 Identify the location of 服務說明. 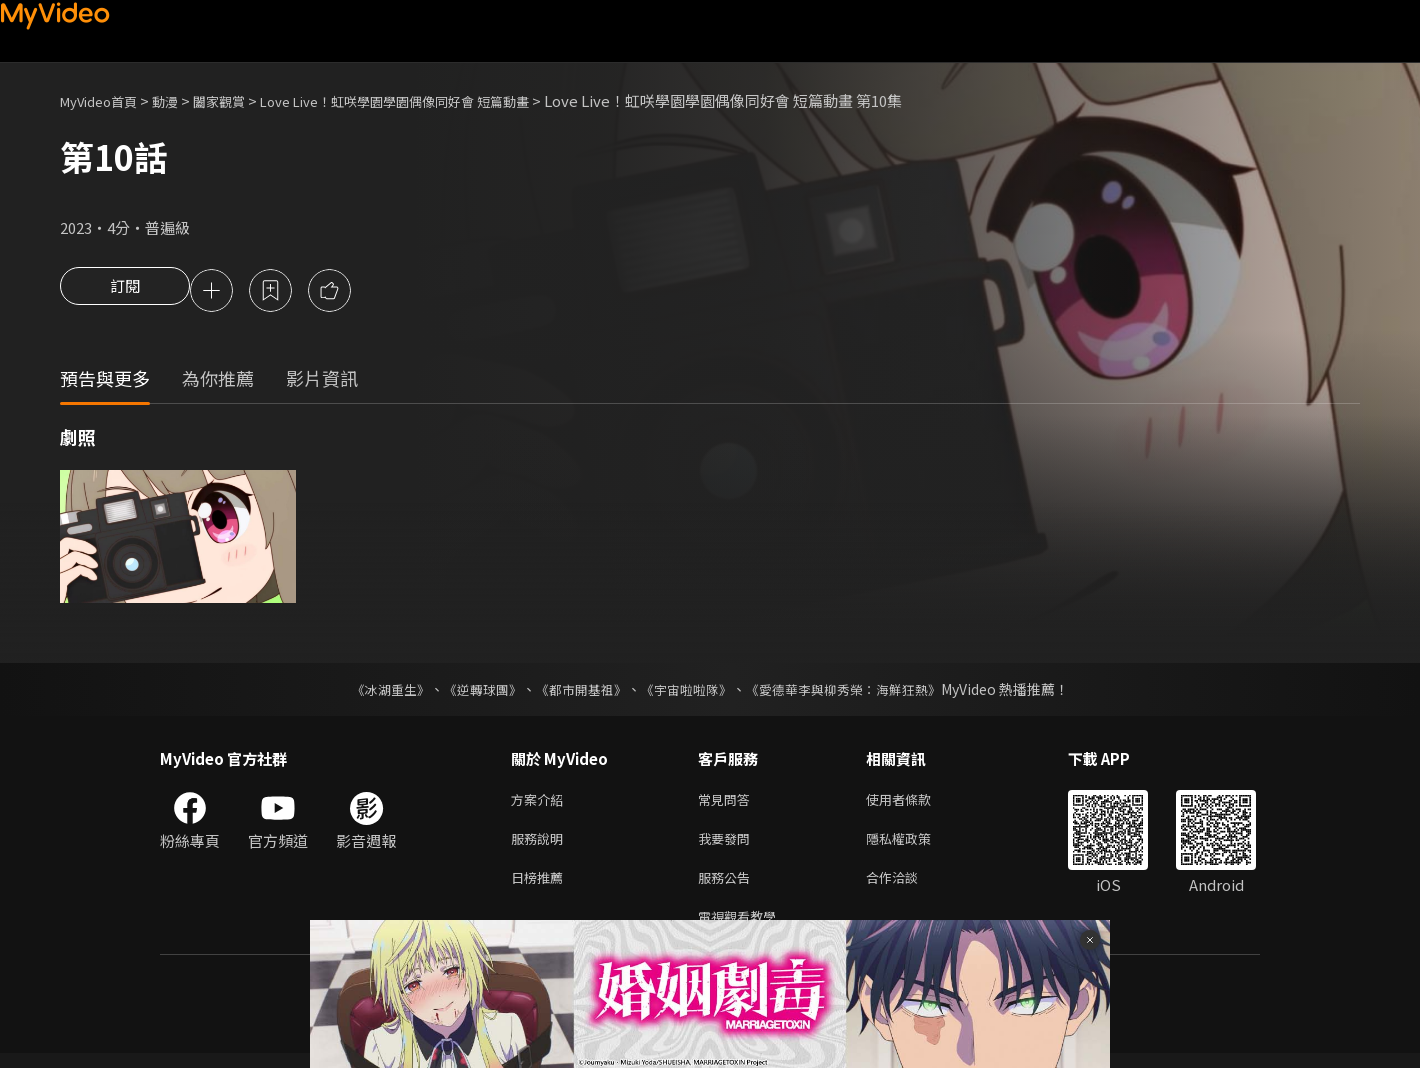
(541, 845).